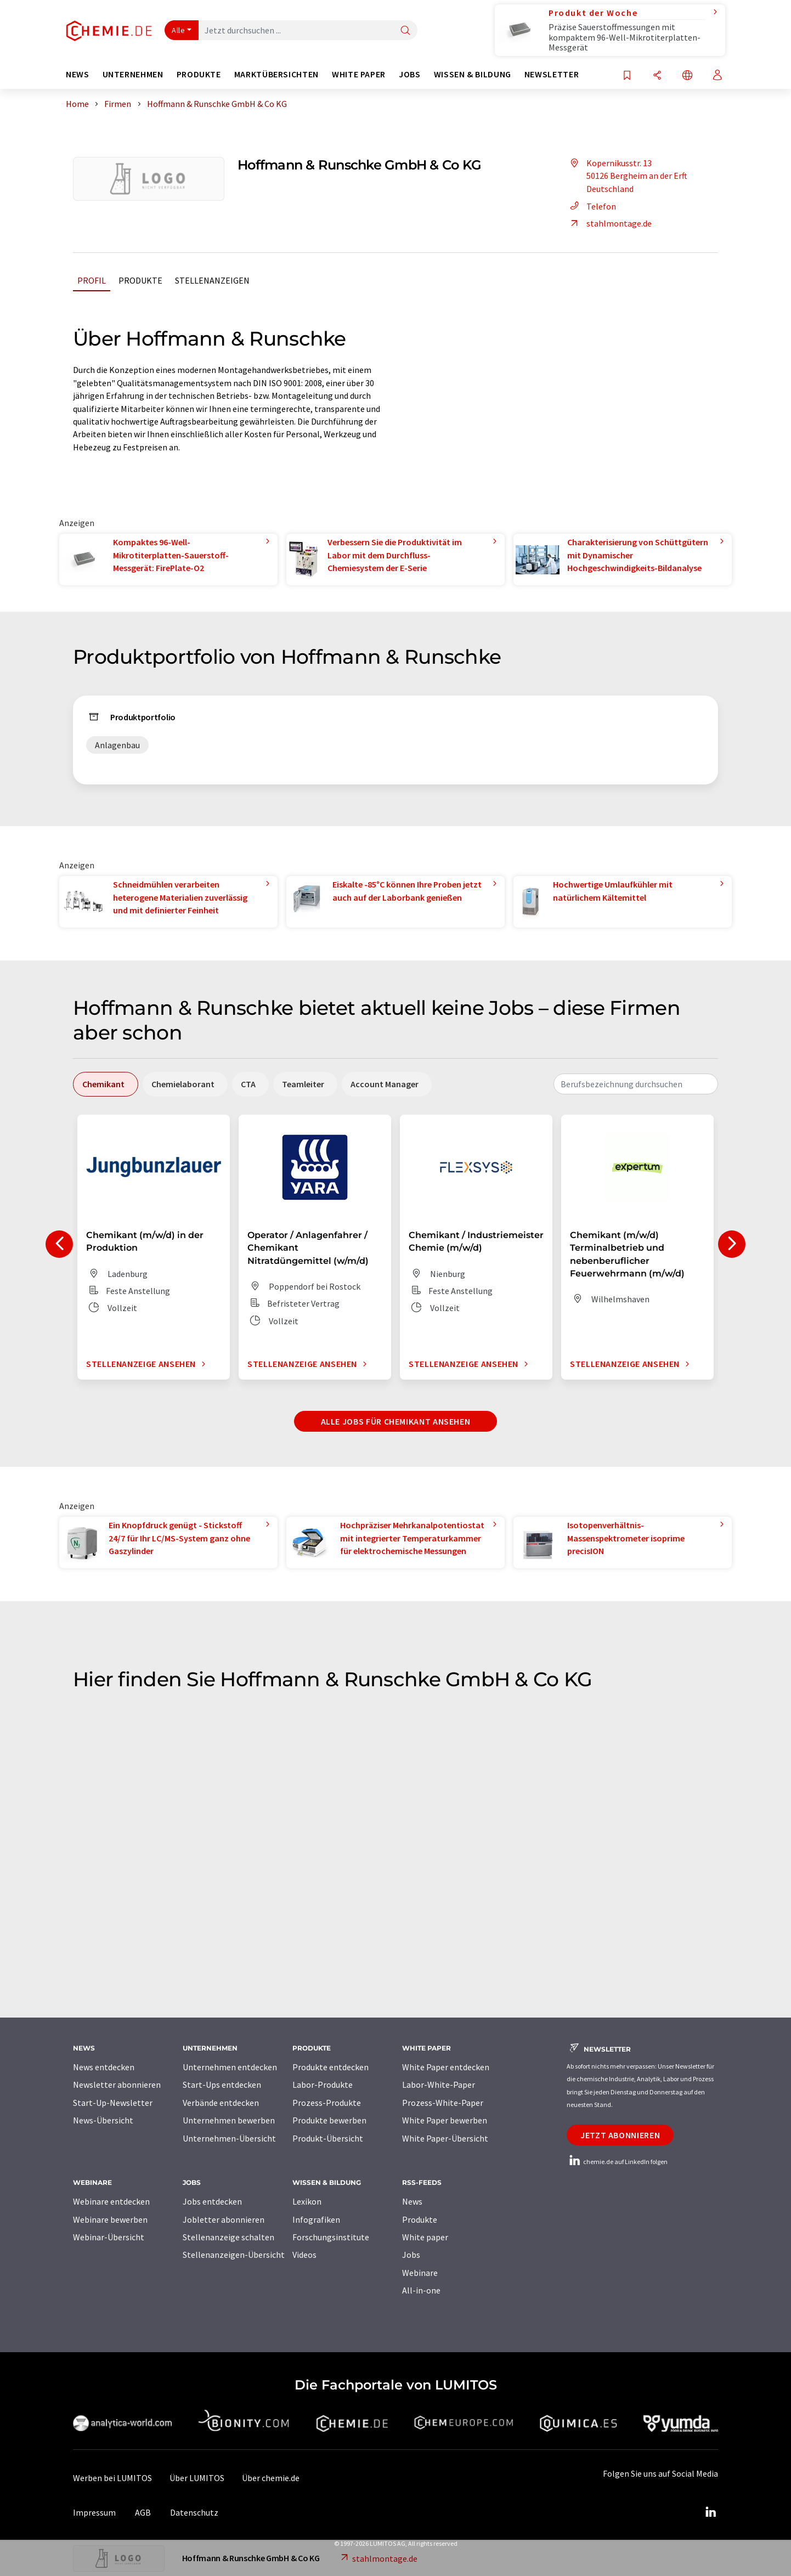 Image resolution: width=791 pixels, height=2576 pixels. What do you see at coordinates (636, 1084) in the screenshot?
I see `[textbox]` at bounding box center [636, 1084].